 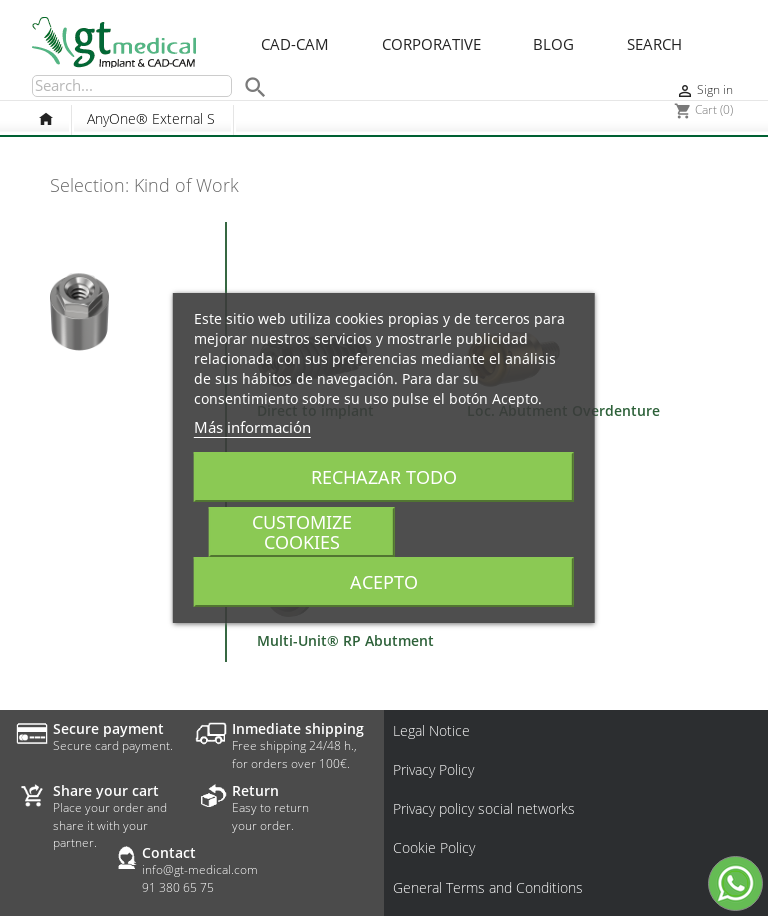 What do you see at coordinates (384, 582) in the screenshot?
I see `Acepto` at bounding box center [384, 582].